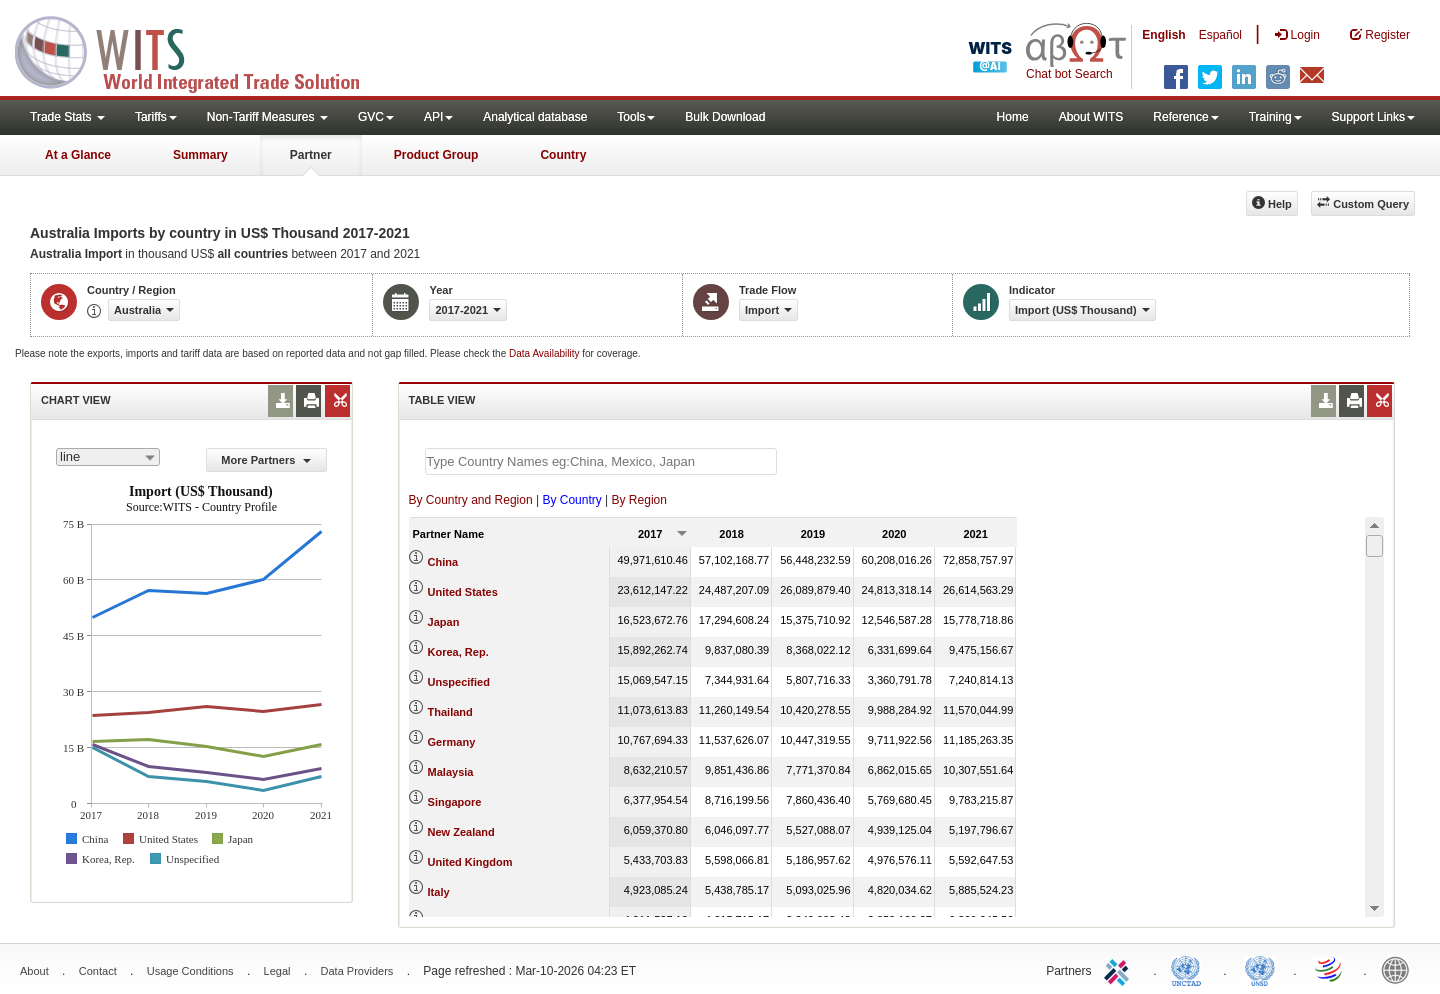 This screenshot has height=994, width=1440. What do you see at coordinates (1120, 969) in the screenshot?
I see `ITC` at bounding box center [1120, 969].